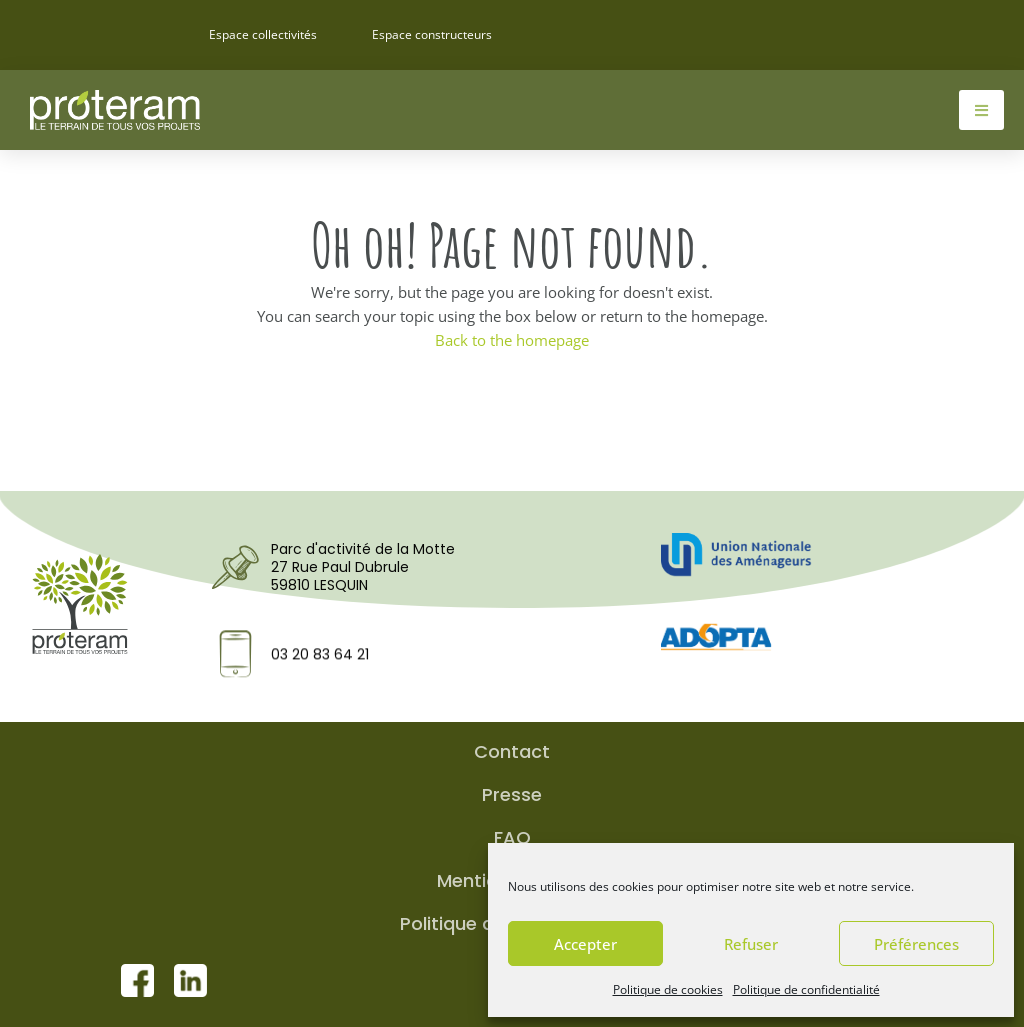 This screenshot has width=1024, height=1027. I want to click on Espace constructeurs, so click(432, 34).